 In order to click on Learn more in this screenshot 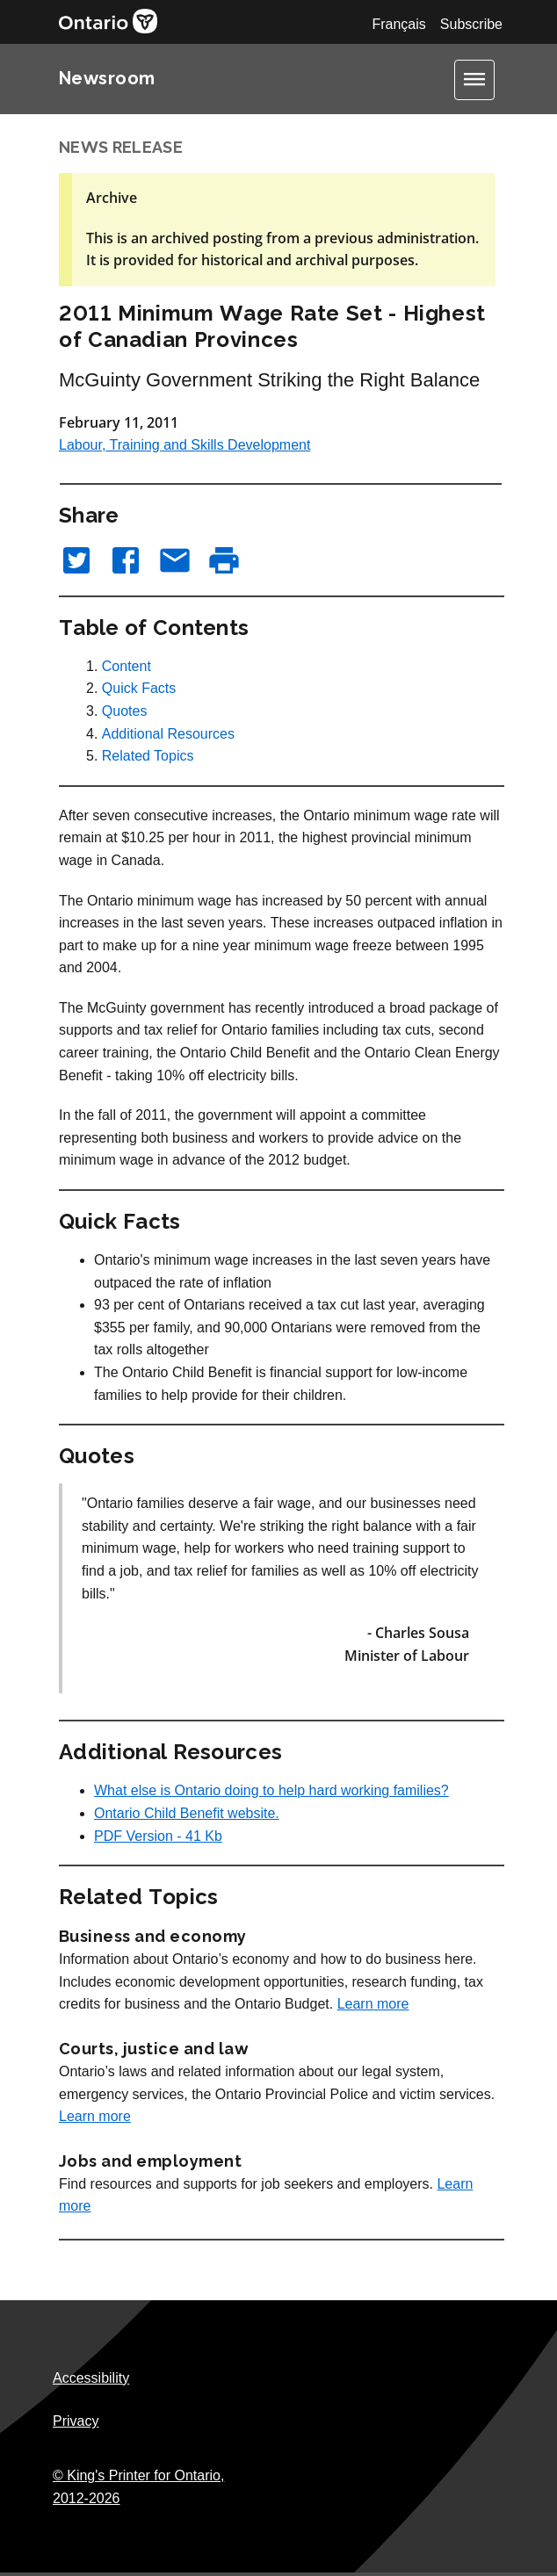, I will do `click(373, 2003)`.